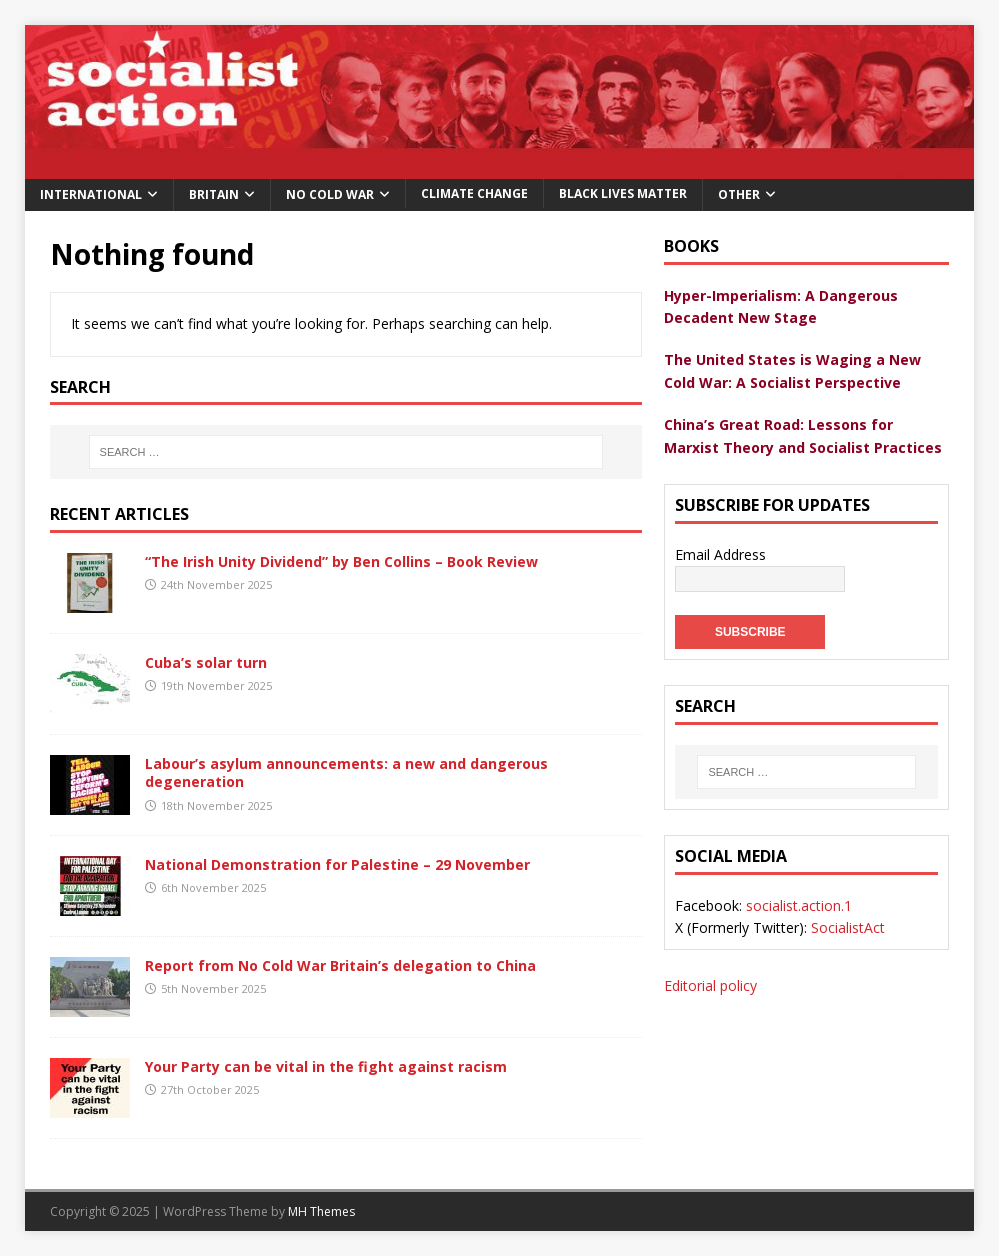 This screenshot has width=999, height=1256. I want to click on International, so click(91, 194).